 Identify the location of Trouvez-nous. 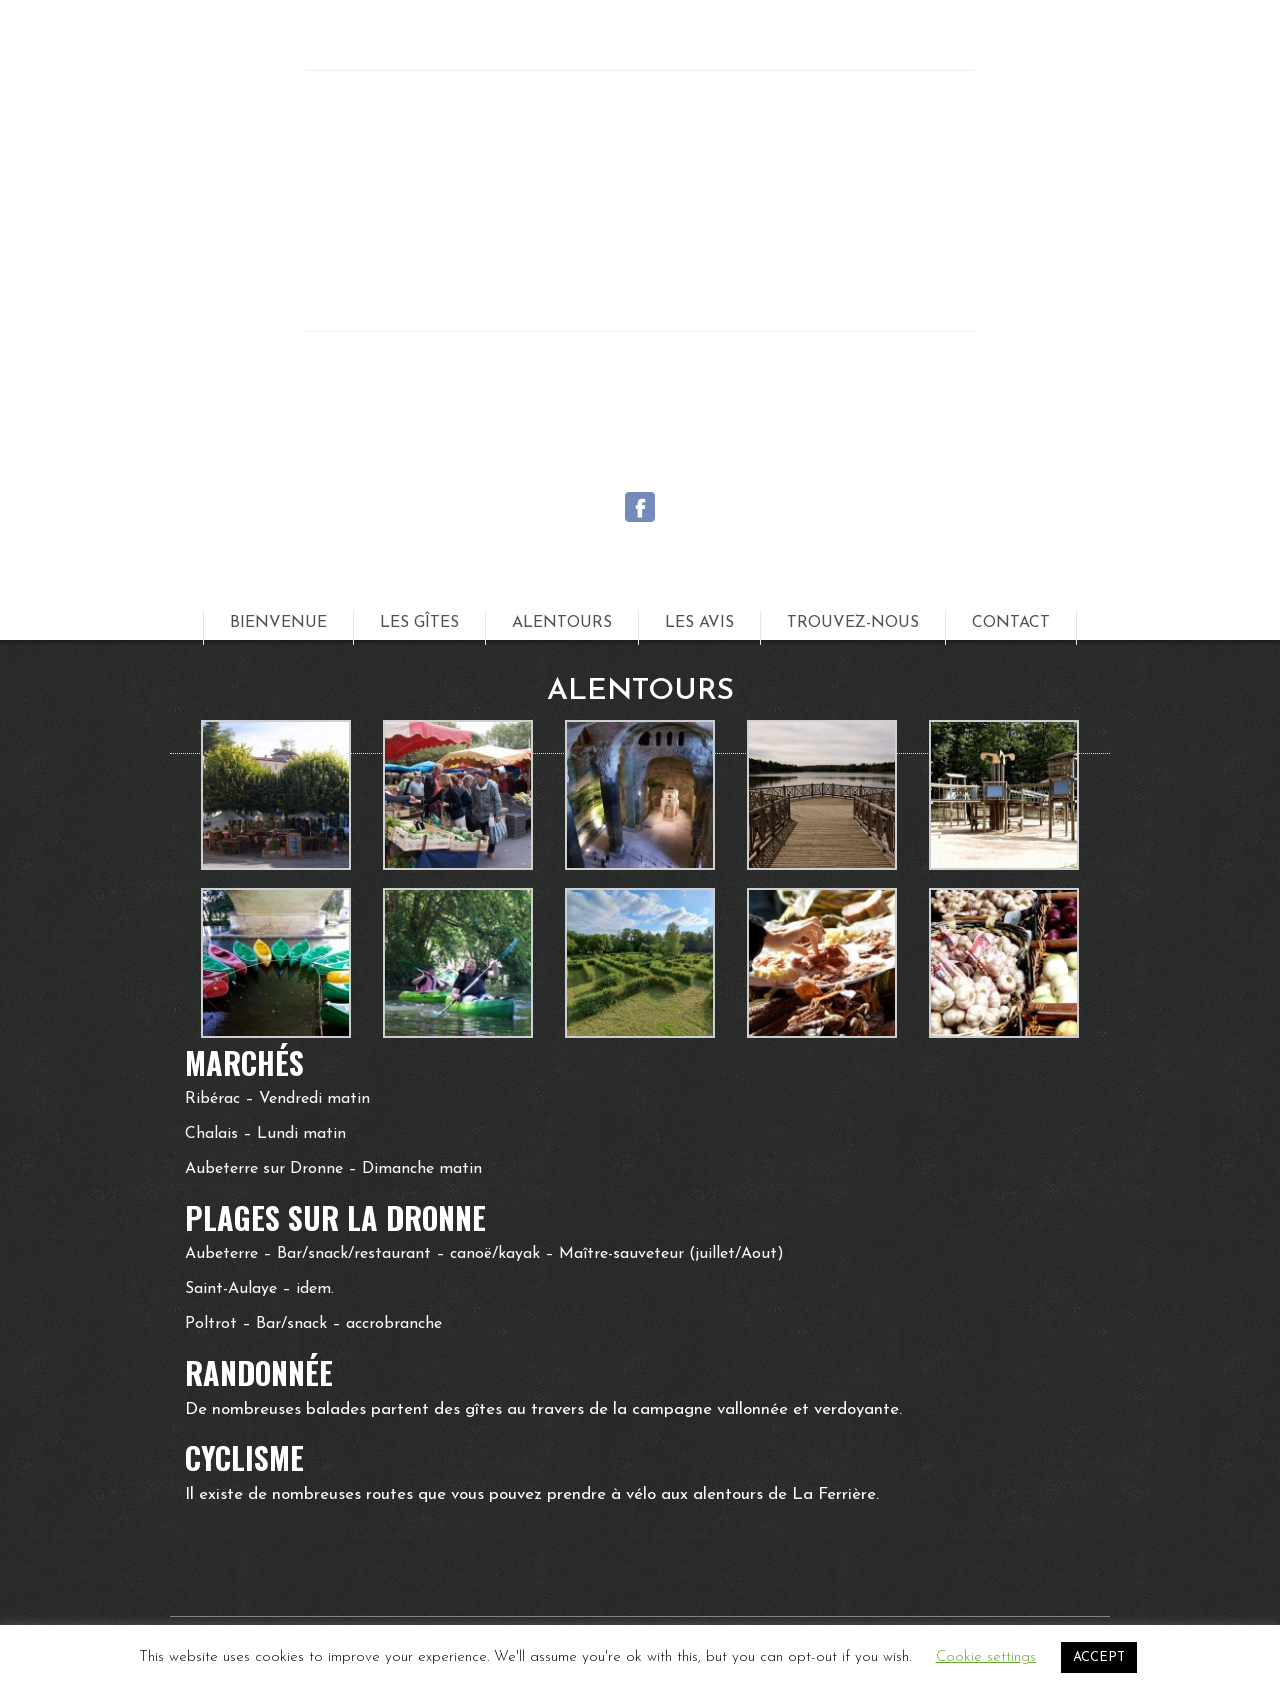
(853, 623).